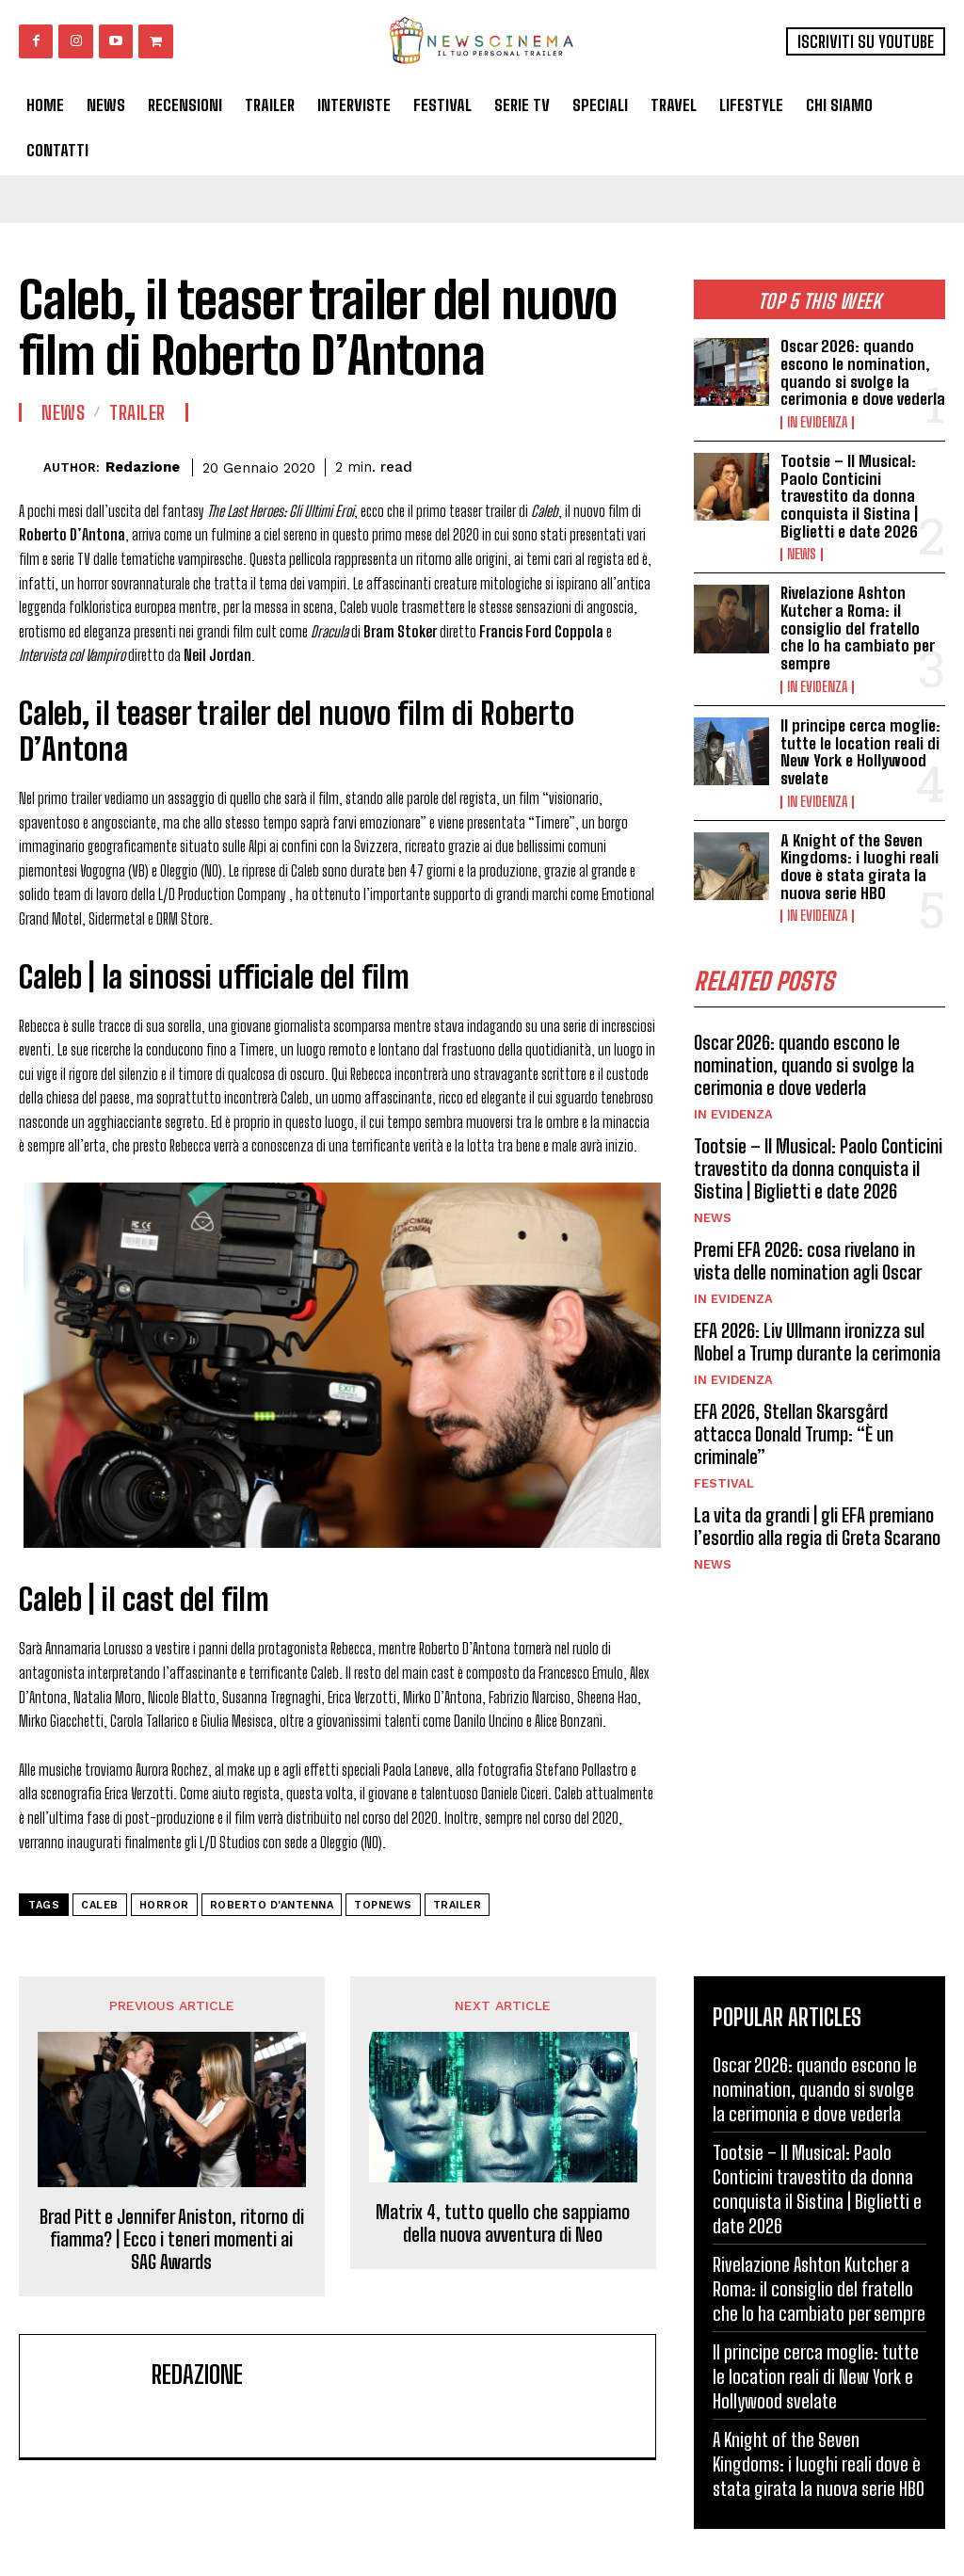 The image size is (964, 2576). Describe the element at coordinates (142, 467) in the screenshot. I see `Redazione` at that location.